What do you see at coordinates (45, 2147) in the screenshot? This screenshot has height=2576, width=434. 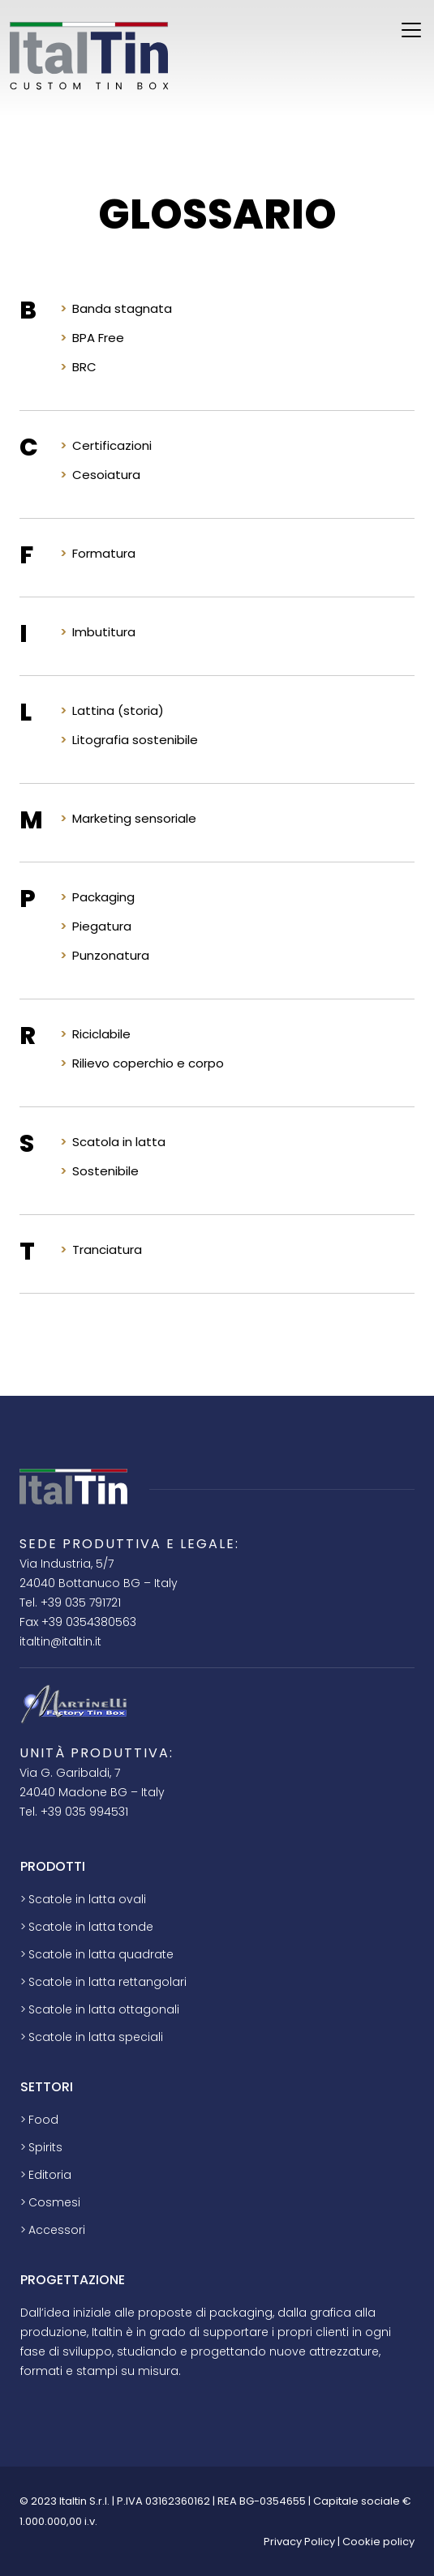 I see `Spirits` at bounding box center [45, 2147].